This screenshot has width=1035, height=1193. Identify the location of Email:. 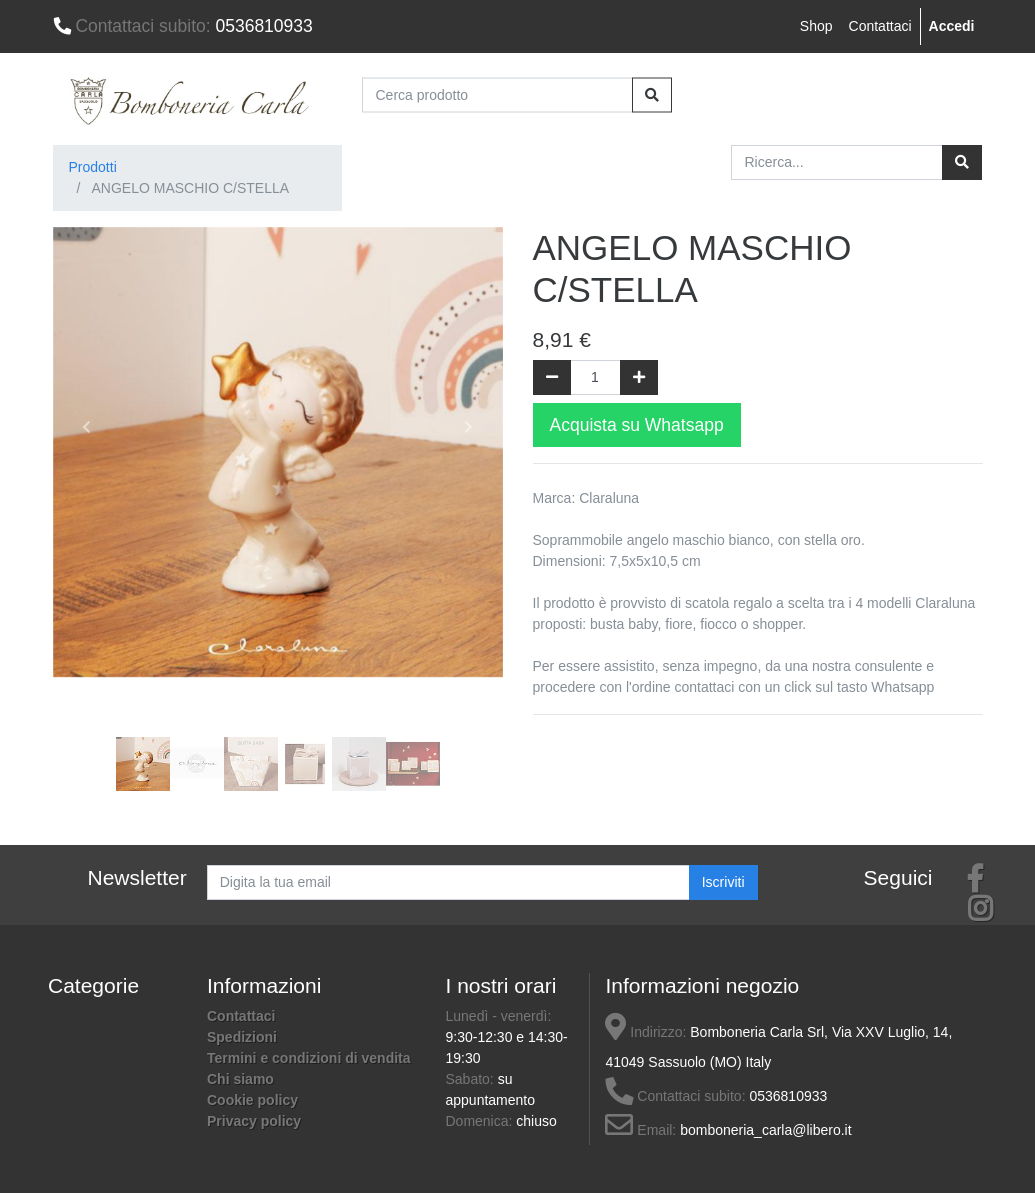
(640, 1130).